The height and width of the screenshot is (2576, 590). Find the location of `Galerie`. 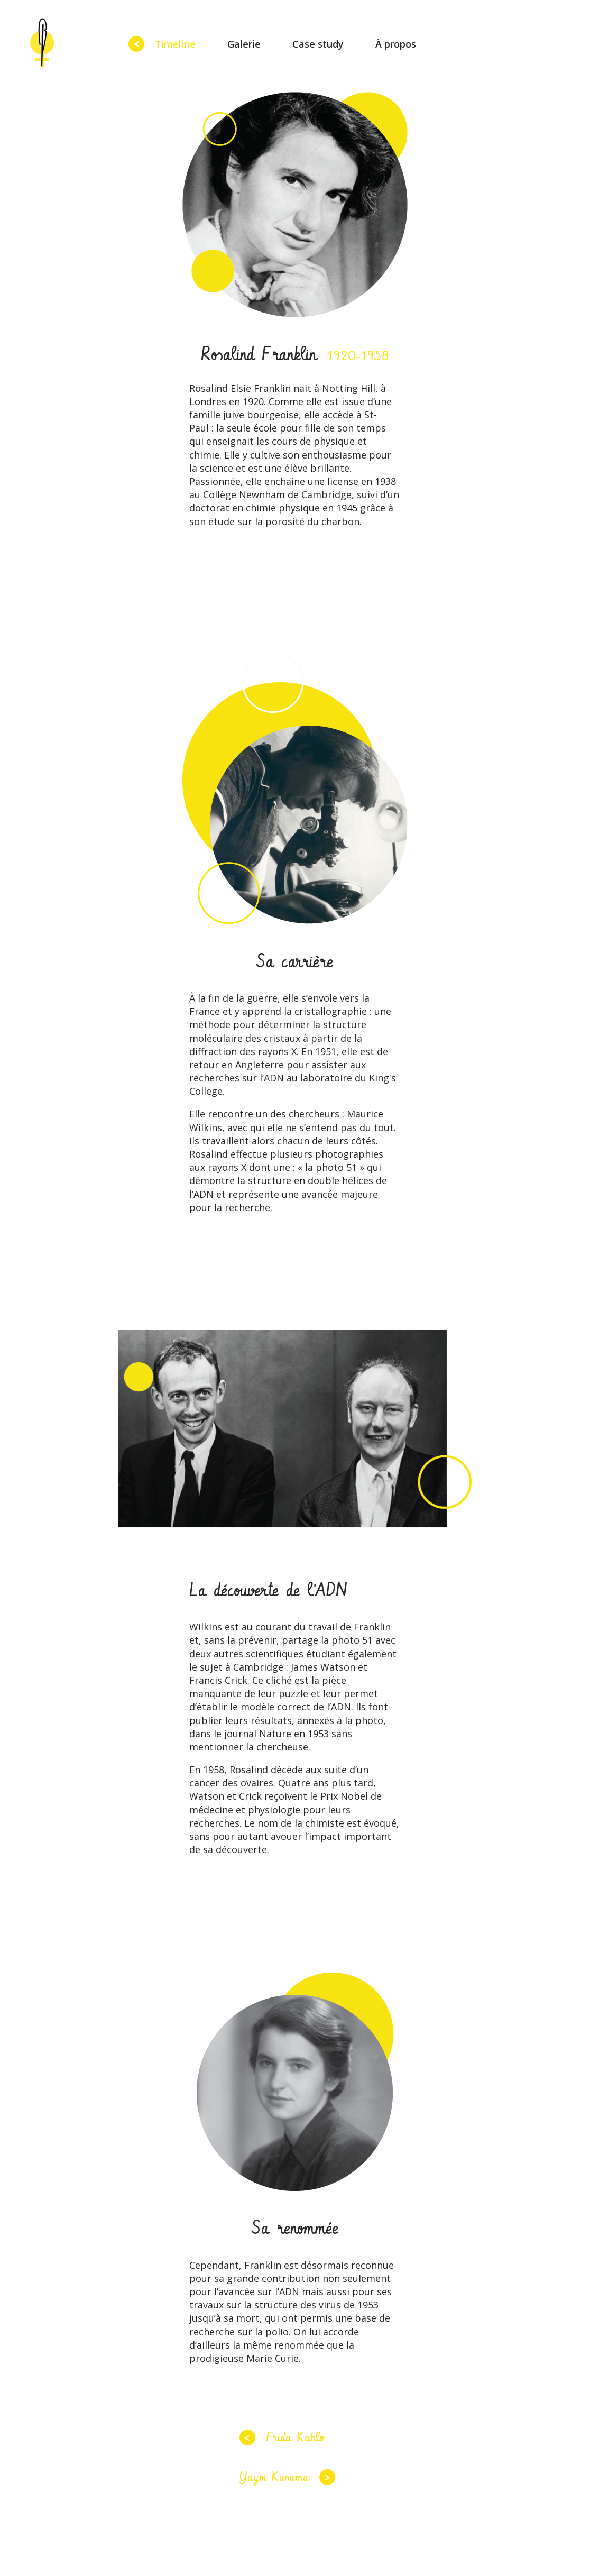

Galerie is located at coordinates (244, 44).